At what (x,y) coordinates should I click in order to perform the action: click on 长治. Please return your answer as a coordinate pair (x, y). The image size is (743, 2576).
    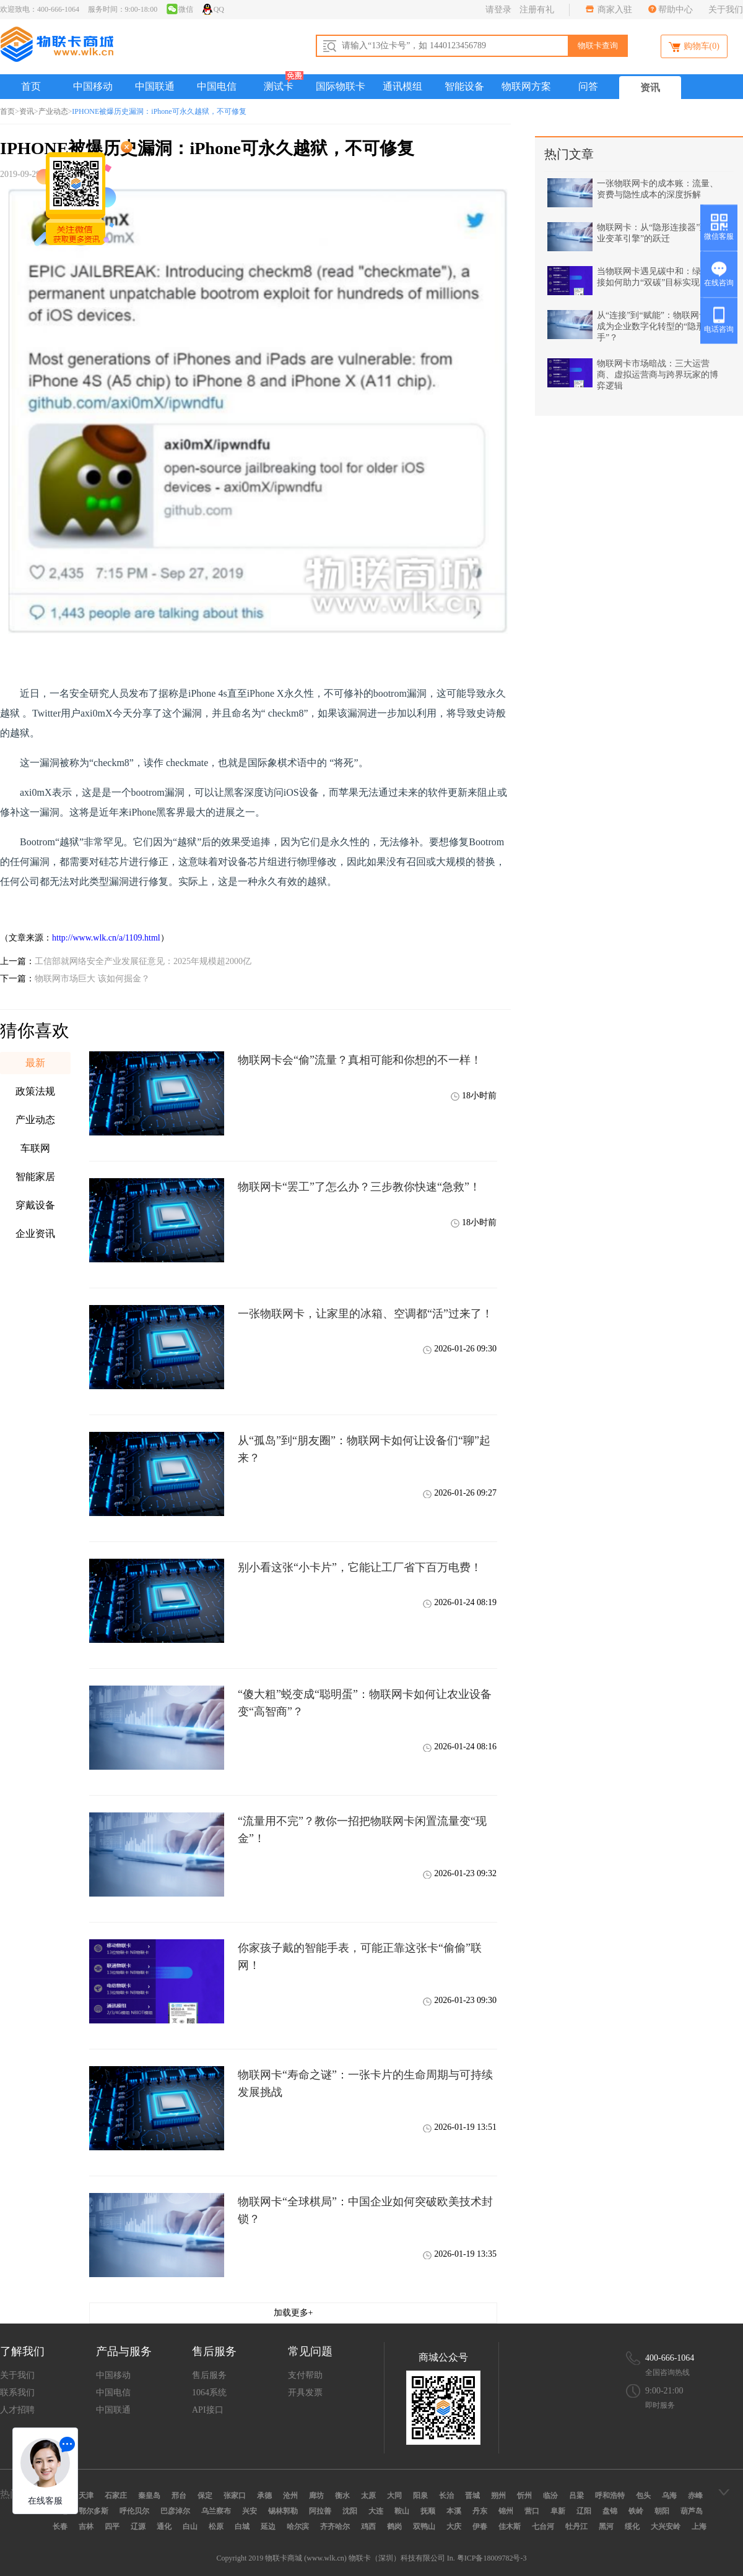
    Looking at the image, I should click on (446, 2495).